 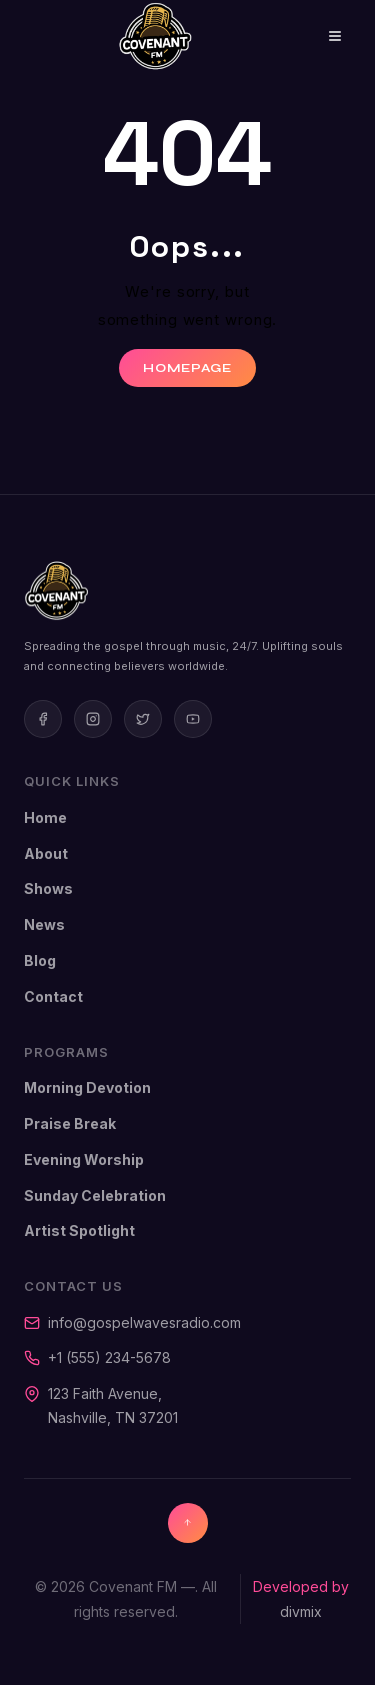 I want to click on Artist Spotlight, so click(x=79, y=1230).